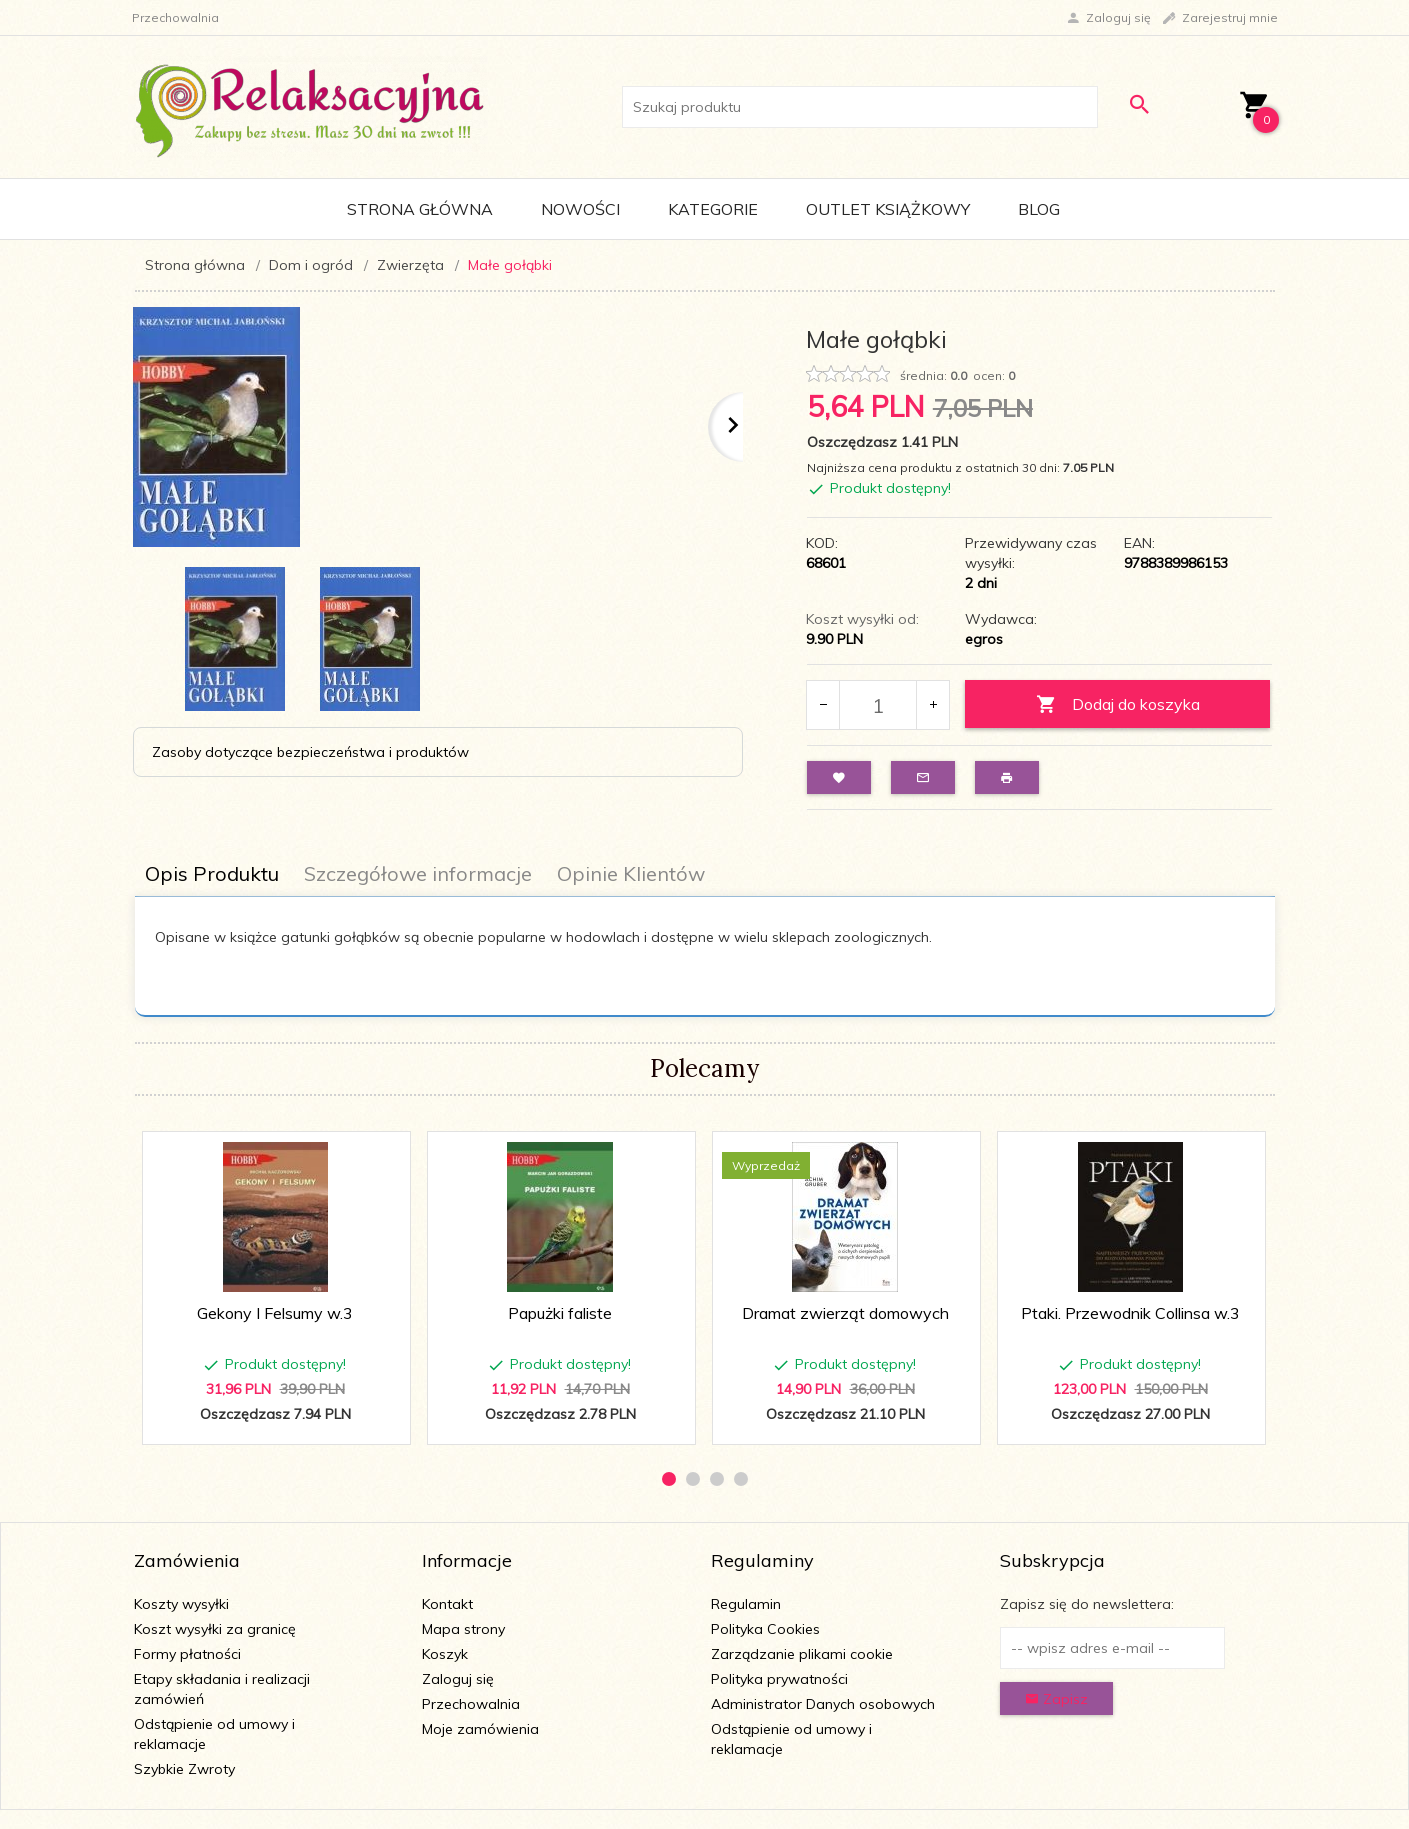  What do you see at coordinates (458, 1679) in the screenshot?
I see `Zaloguj się` at bounding box center [458, 1679].